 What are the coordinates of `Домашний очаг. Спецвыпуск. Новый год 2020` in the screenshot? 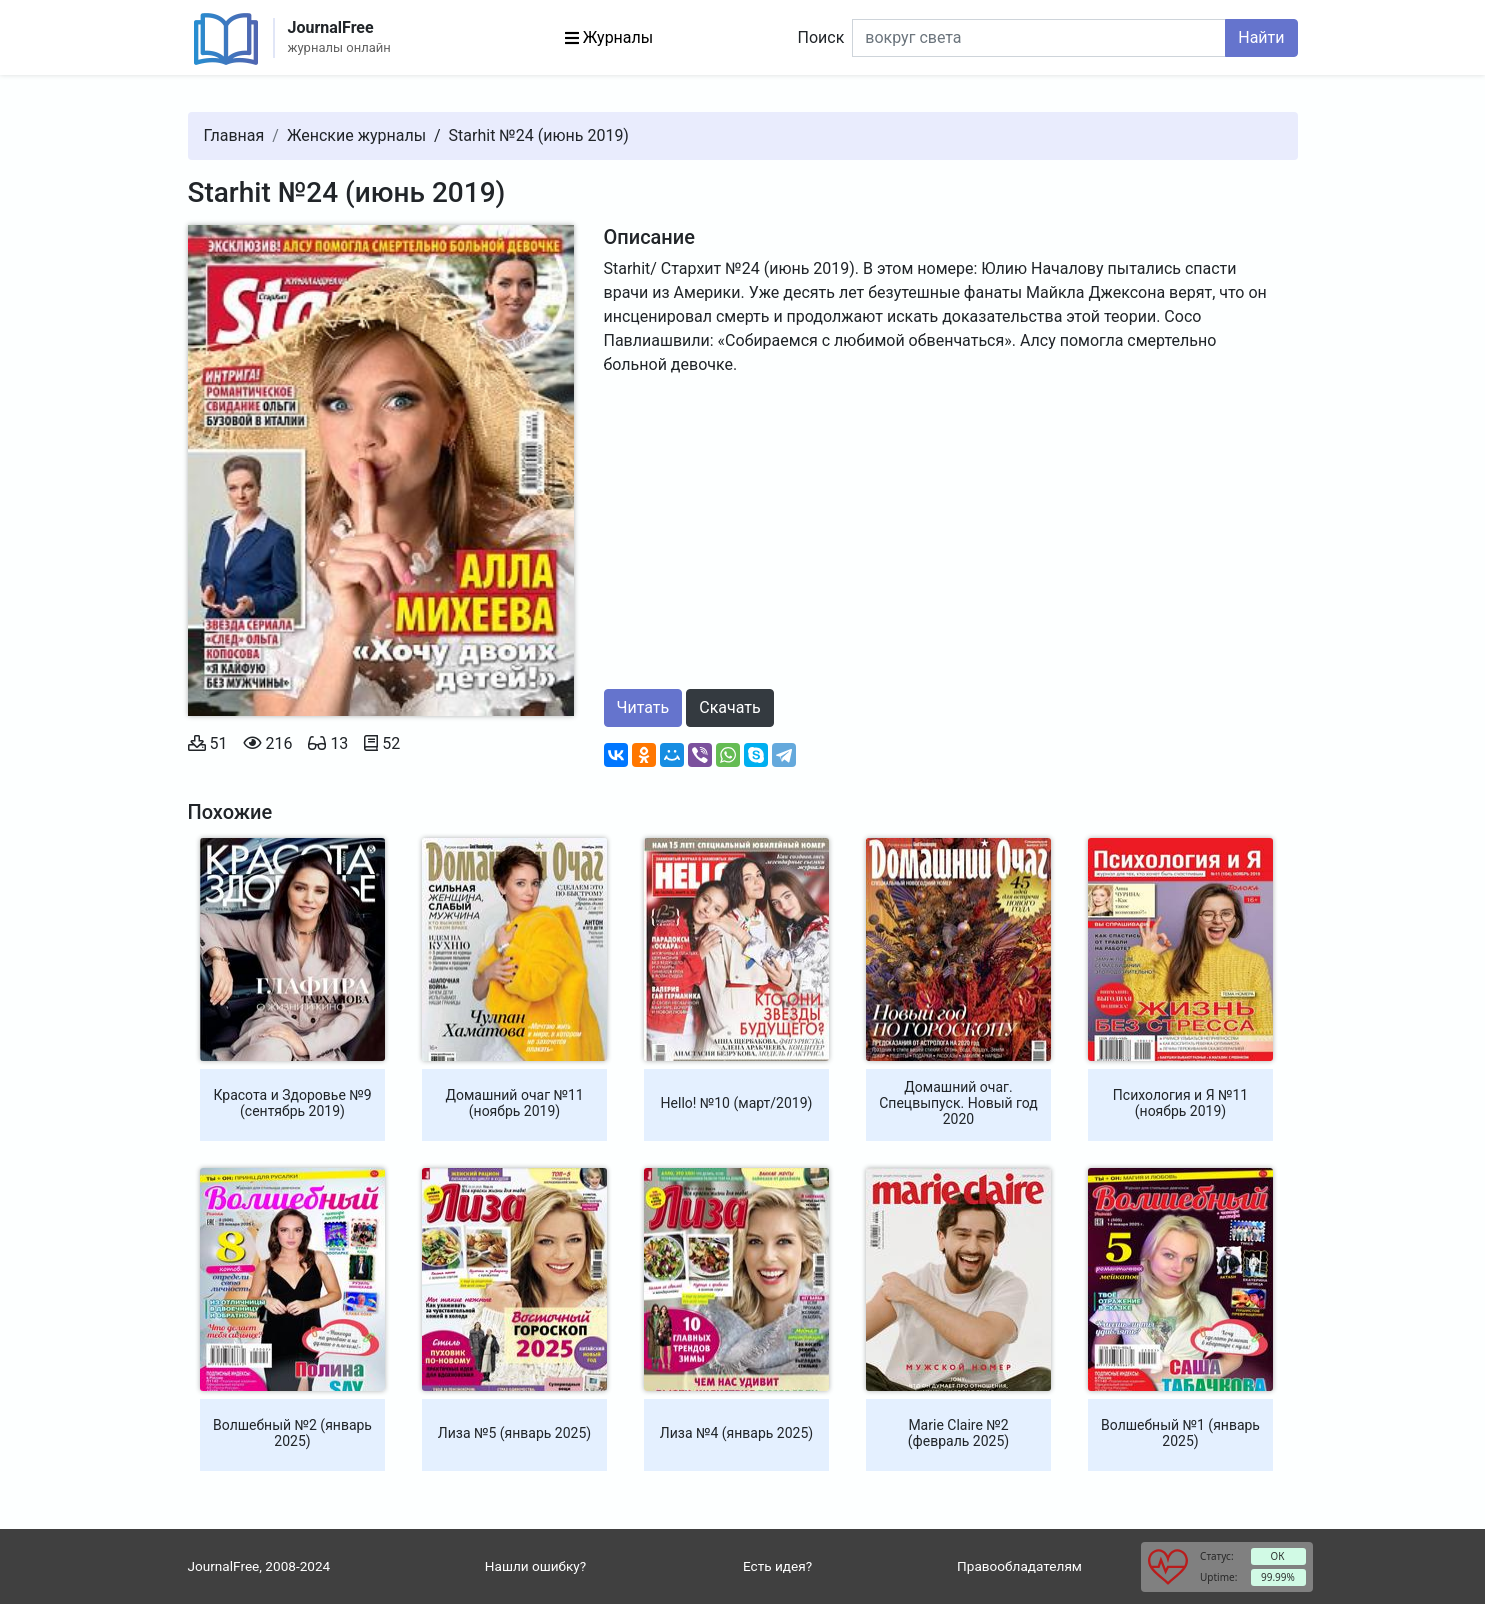 It's located at (958, 1103).